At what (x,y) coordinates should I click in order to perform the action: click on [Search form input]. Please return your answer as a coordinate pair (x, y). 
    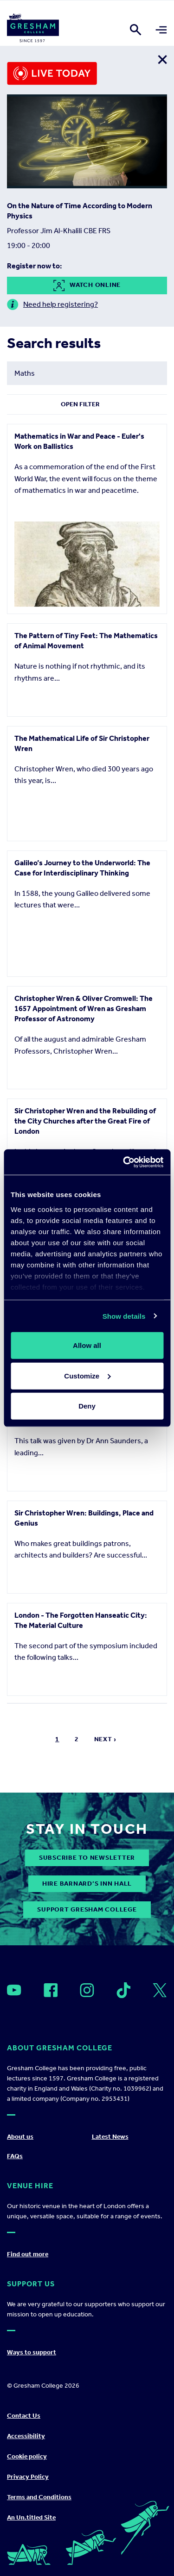
    Looking at the image, I should click on (87, 373).